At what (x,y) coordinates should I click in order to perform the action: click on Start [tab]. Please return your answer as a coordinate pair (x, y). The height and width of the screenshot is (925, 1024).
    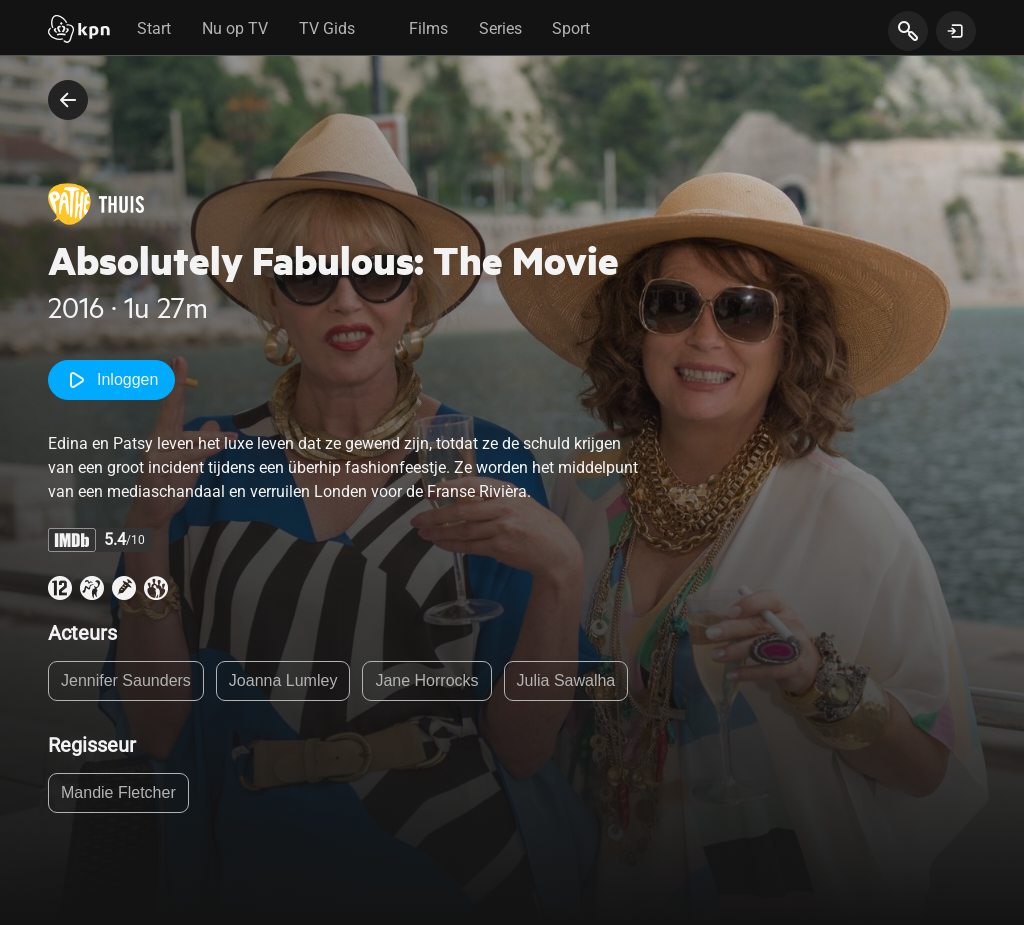
    Looking at the image, I should click on (154, 28).